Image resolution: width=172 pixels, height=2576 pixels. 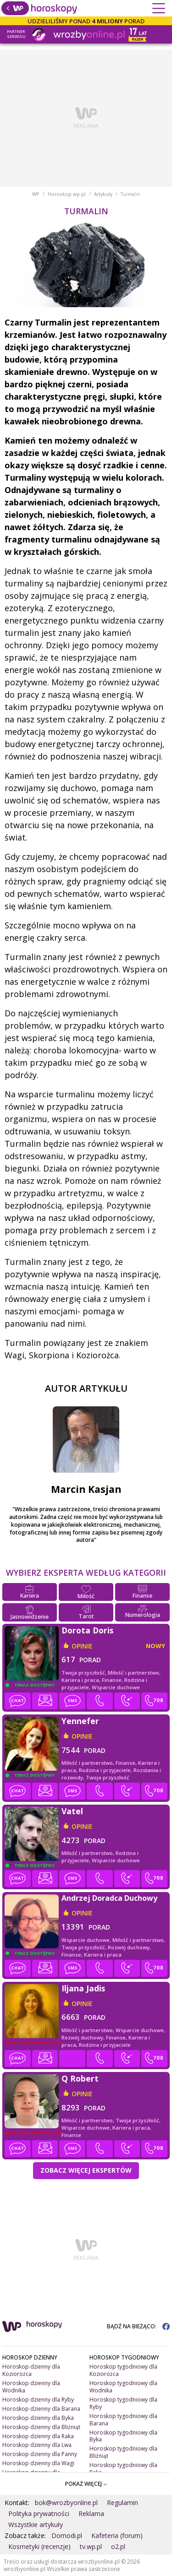 What do you see at coordinates (38, 2463) in the screenshot?
I see `Horoskop dzienny dla Wagi` at bounding box center [38, 2463].